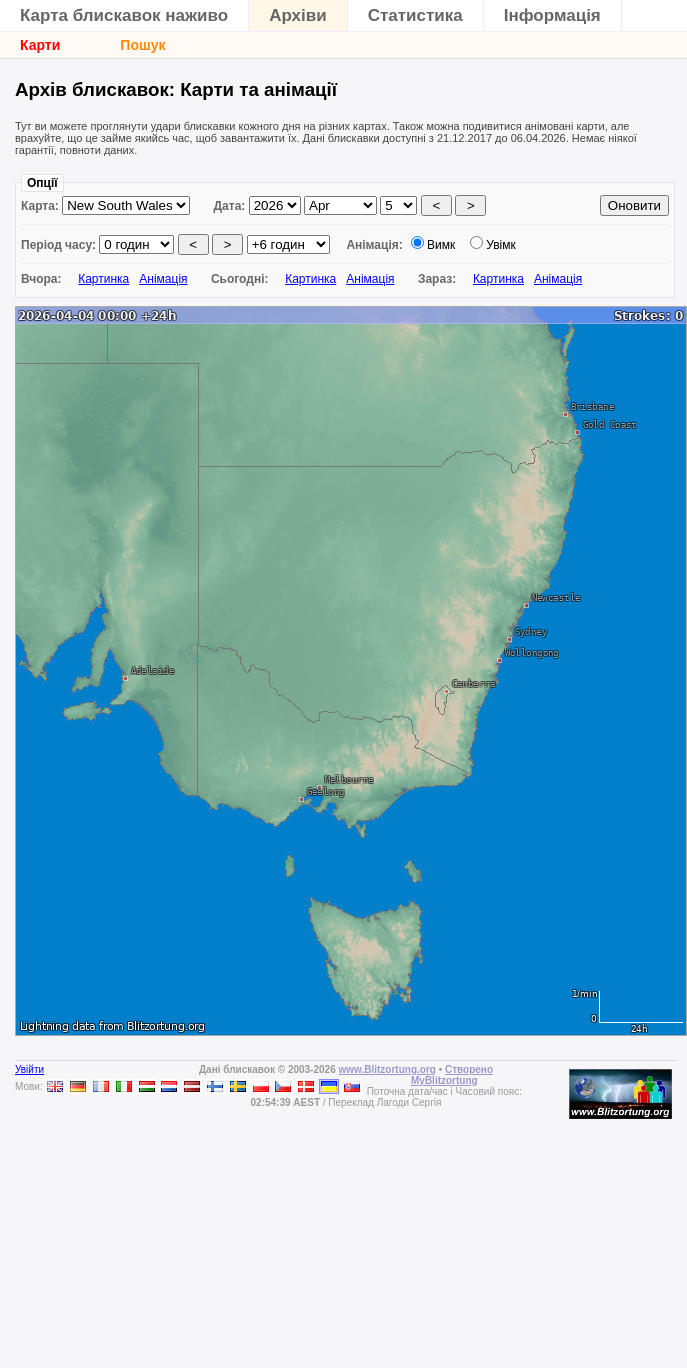 This screenshot has width=687, height=1368. Describe the element at coordinates (124, 15) in the screenshot. I see `Карта блискавок наживо` at that location.